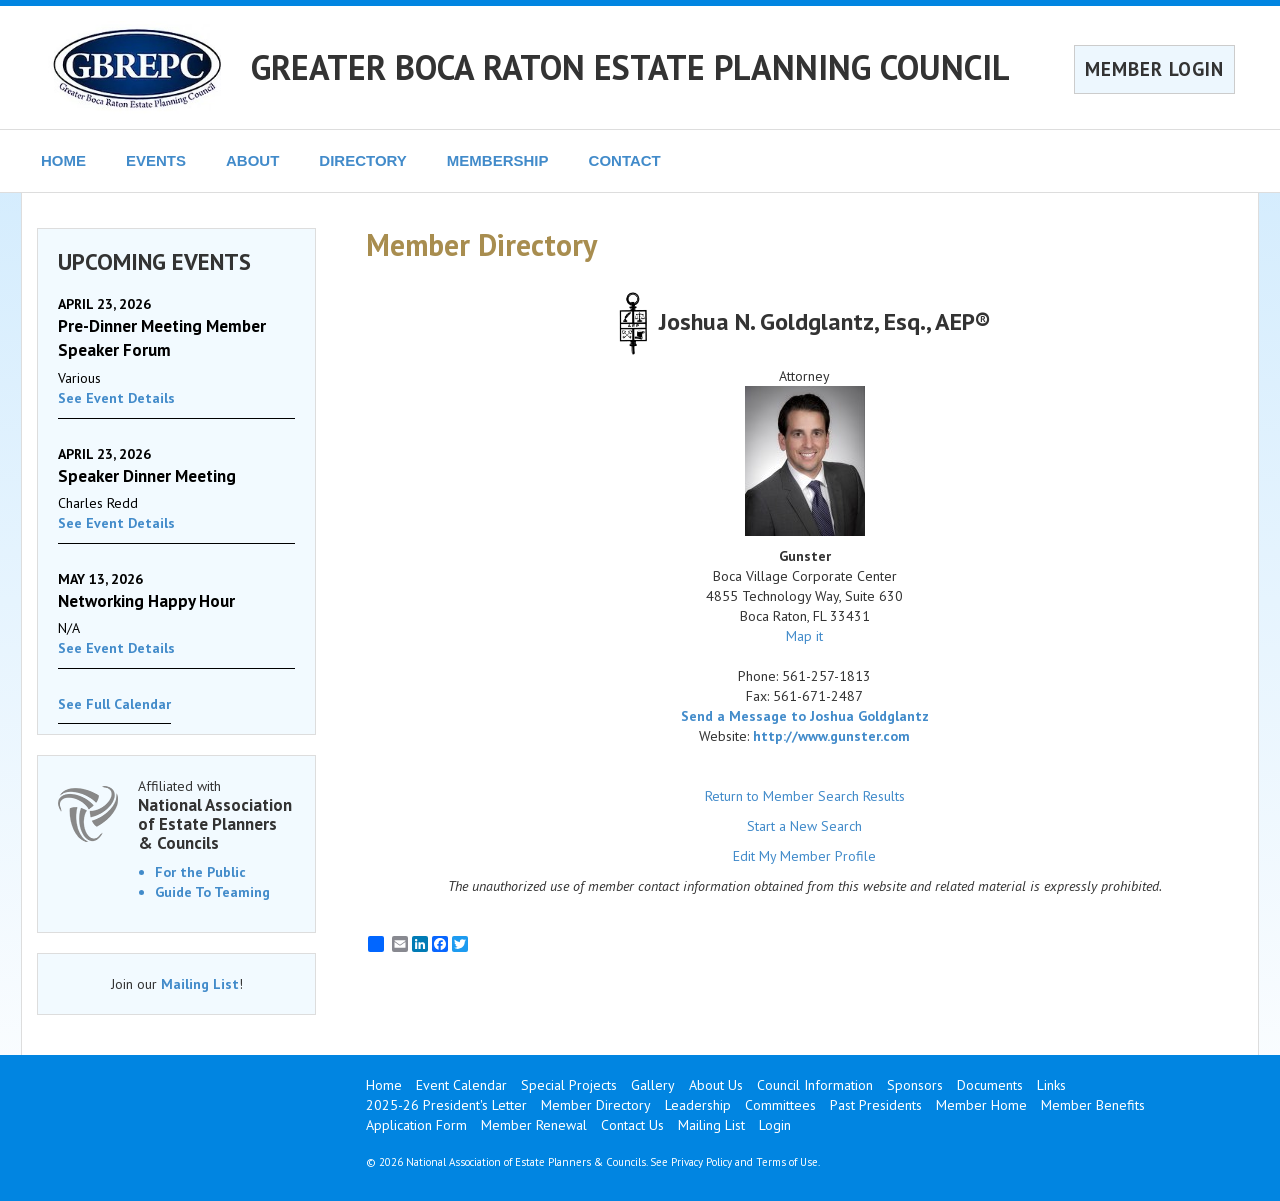 Image resolution: width=1280 pixels, height=1201 pixels. Describe the element at coordinates (915, 1085) in the screenshot. I see `Sponsors` at that location.